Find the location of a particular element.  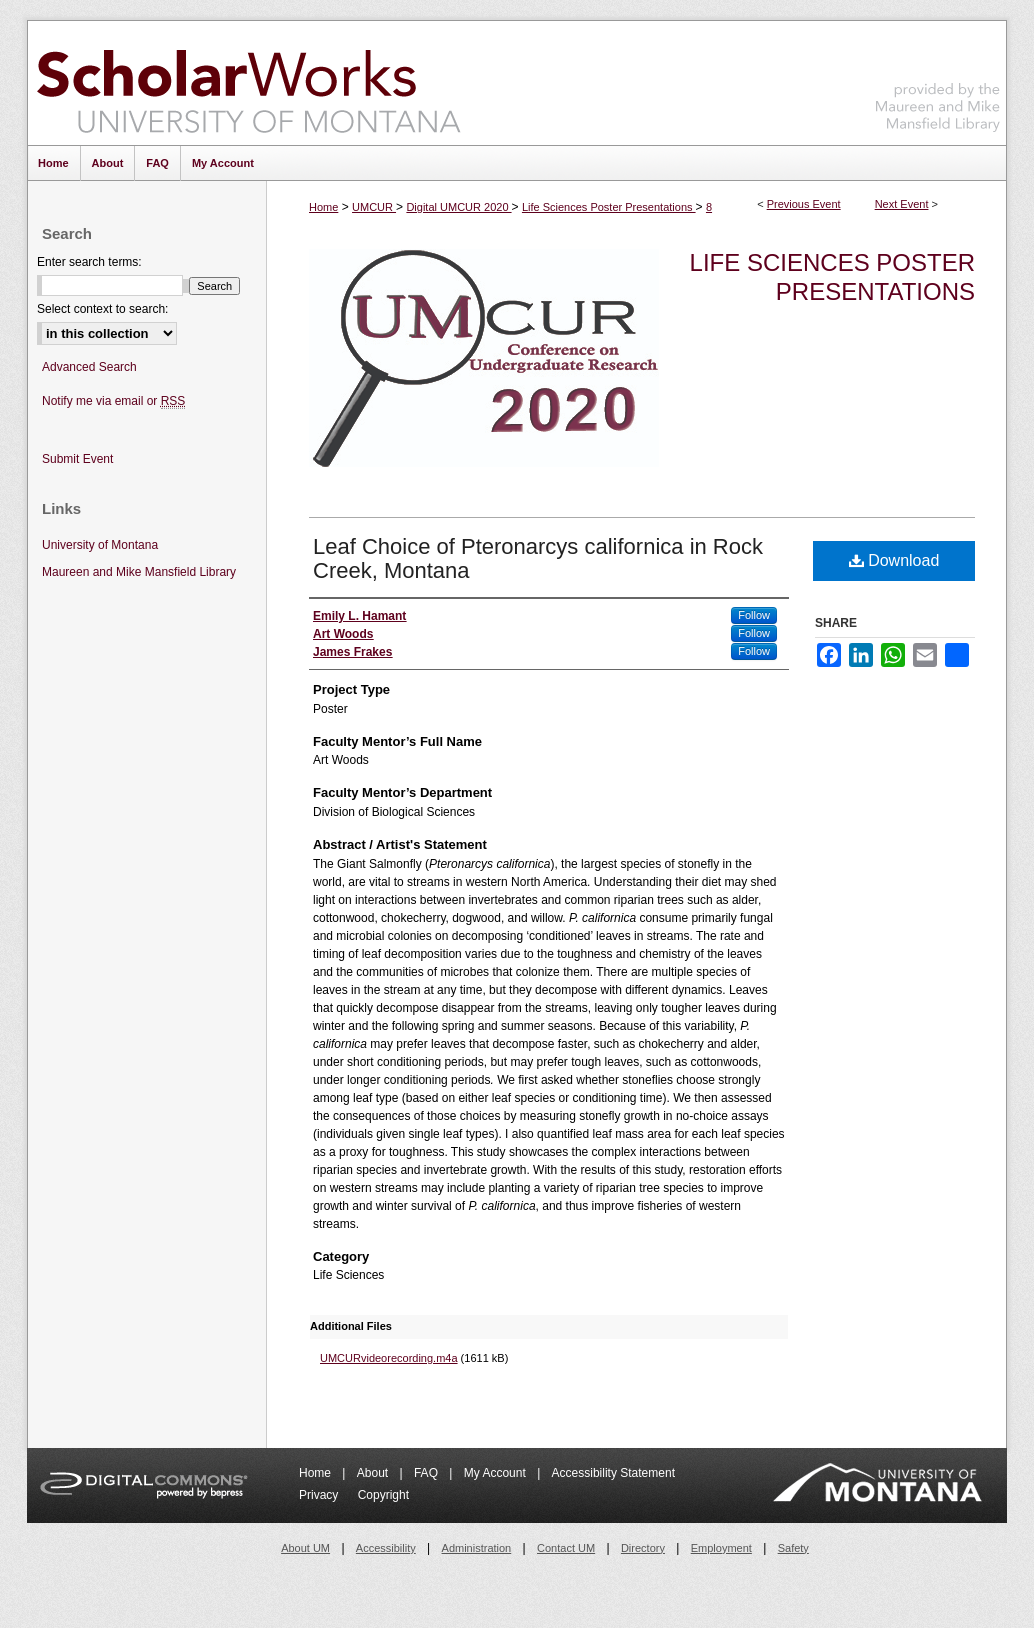

Next Event is located at coordinates (902, 204).